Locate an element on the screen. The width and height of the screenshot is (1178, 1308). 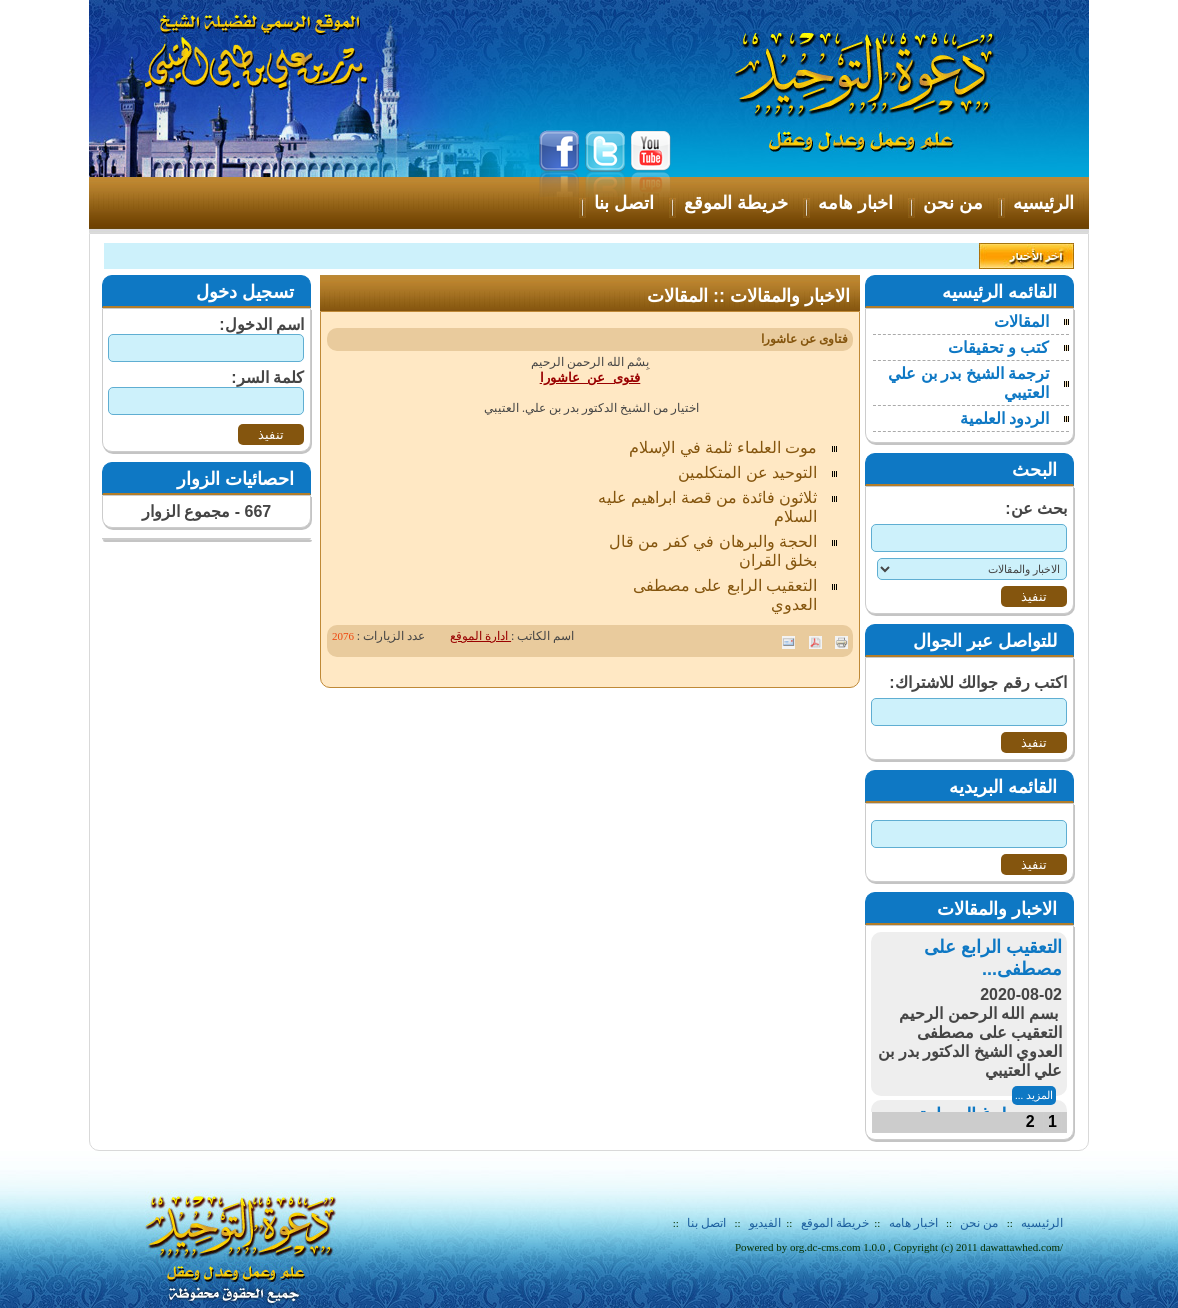
ترجمة الشيخ بدر بن علي العتيبي is located at coordinates (968, 383).